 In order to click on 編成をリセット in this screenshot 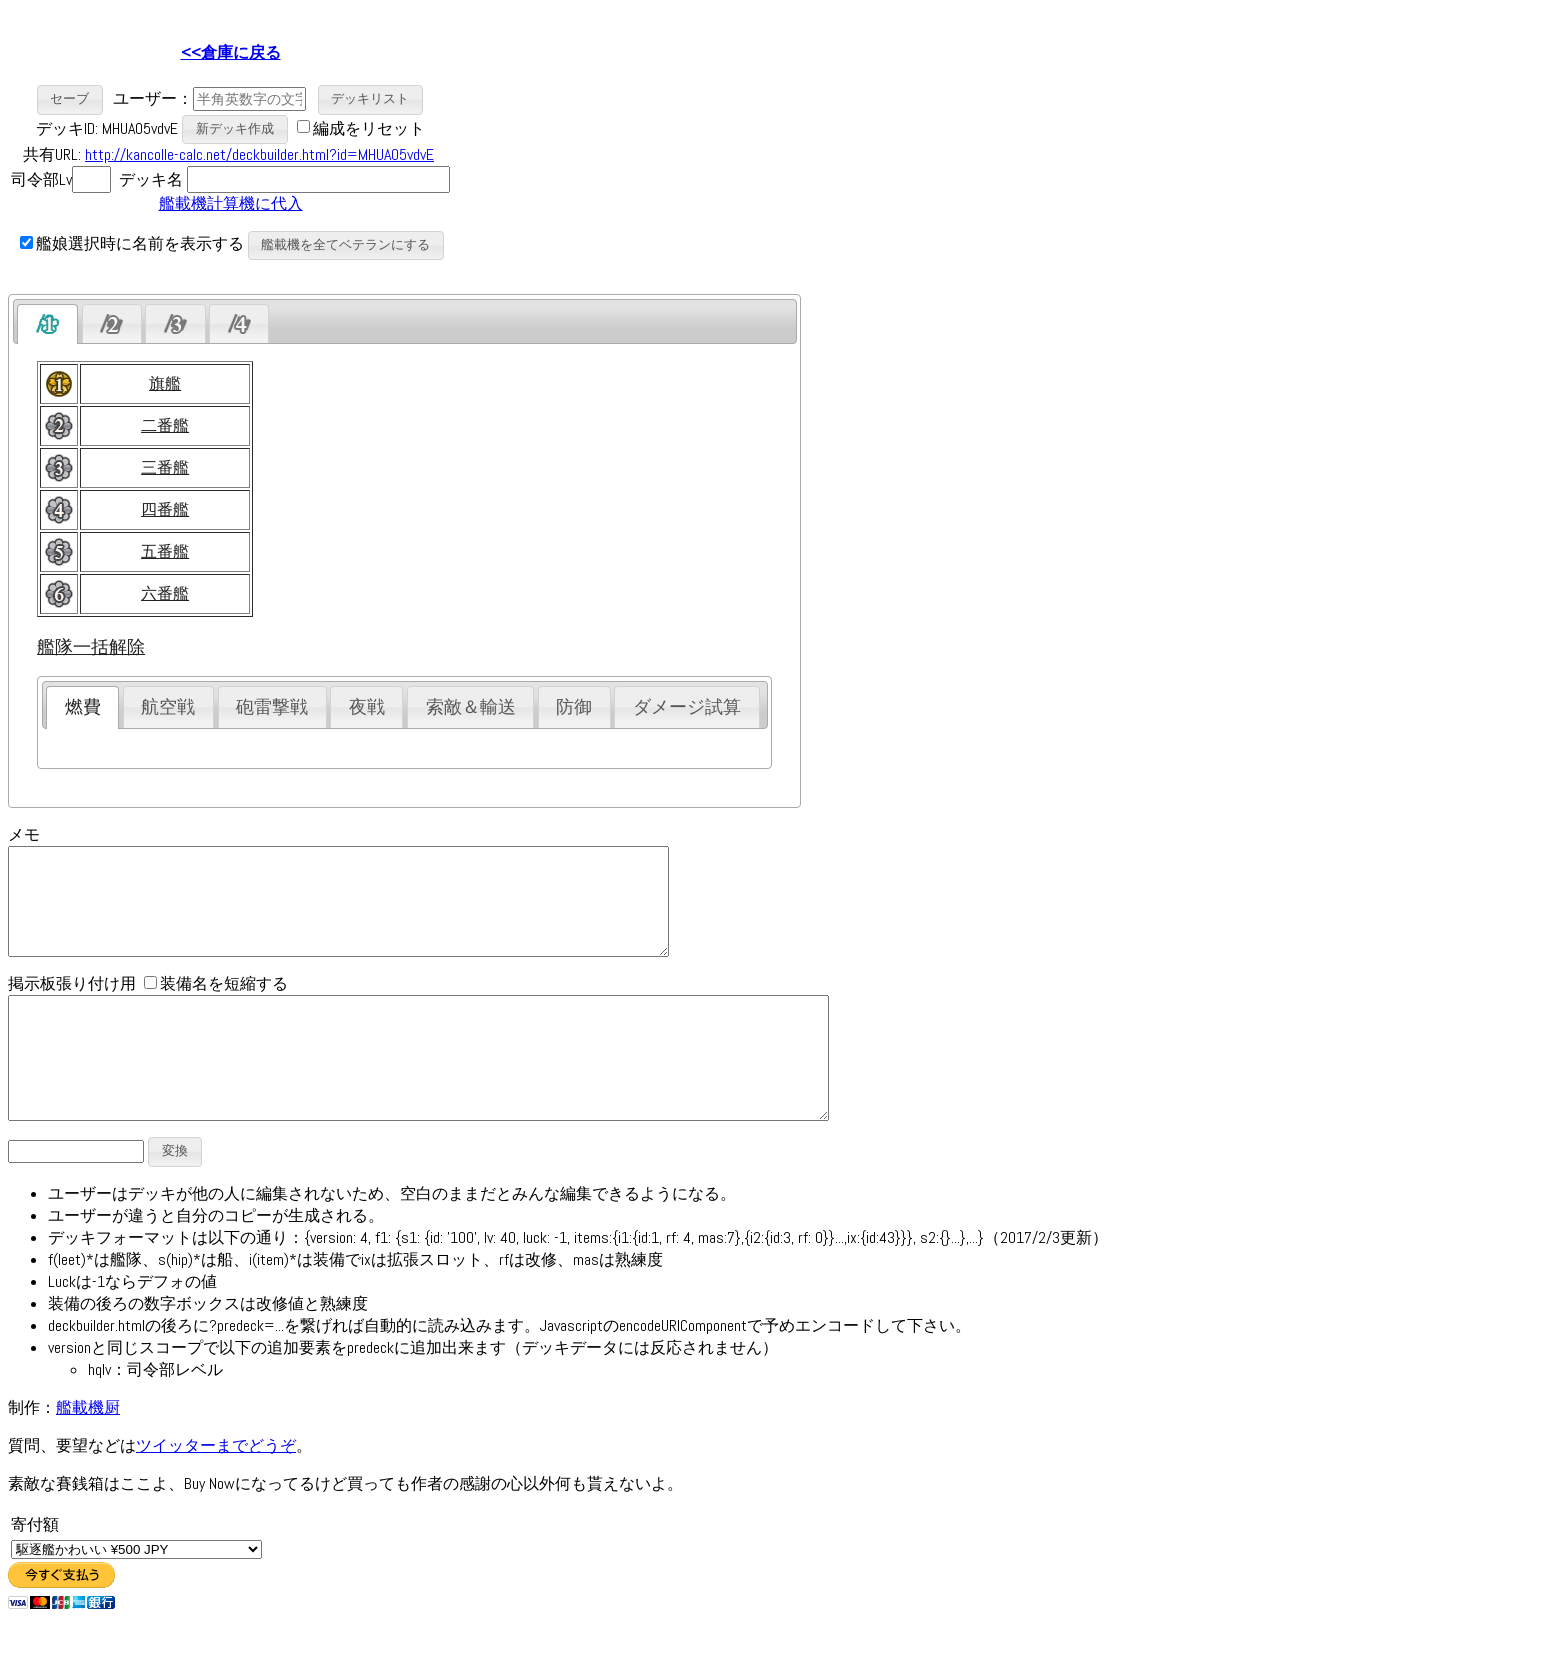, I will do `click(369, 127)`.